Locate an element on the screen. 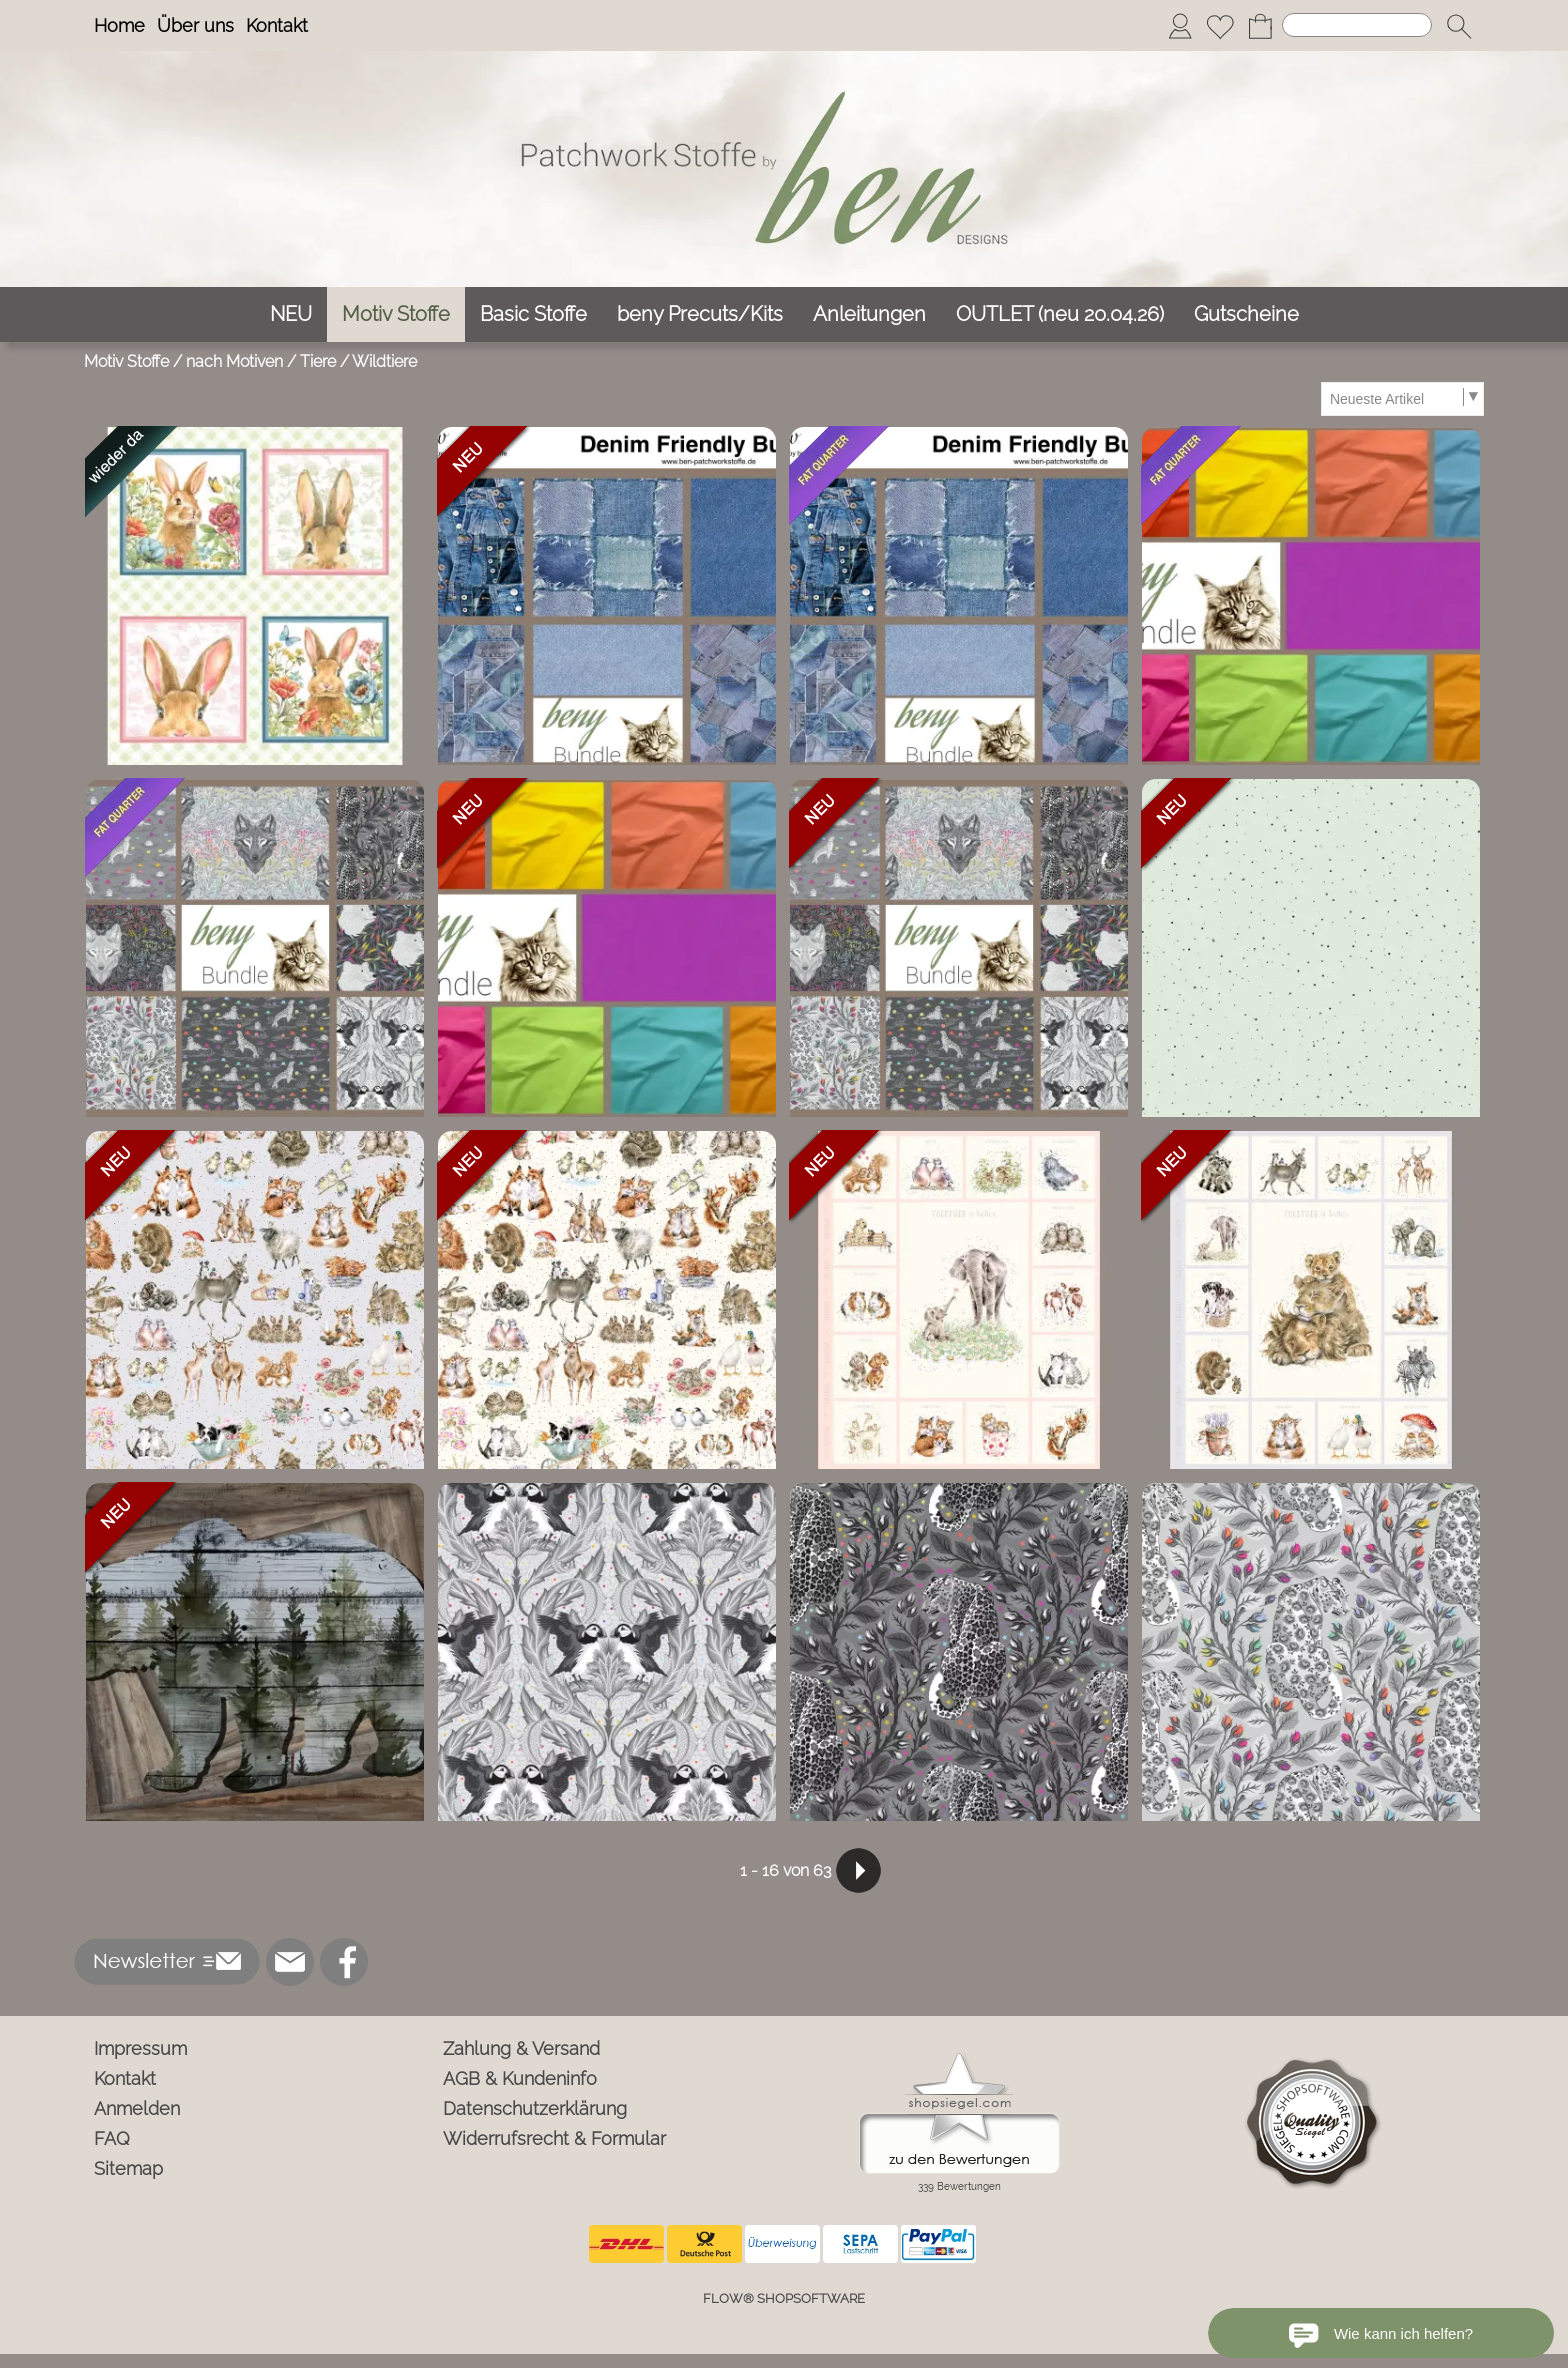 The width and height of the screenshot is (1568, 2368). [Merkliste] is located at coordinates (1220, 26).